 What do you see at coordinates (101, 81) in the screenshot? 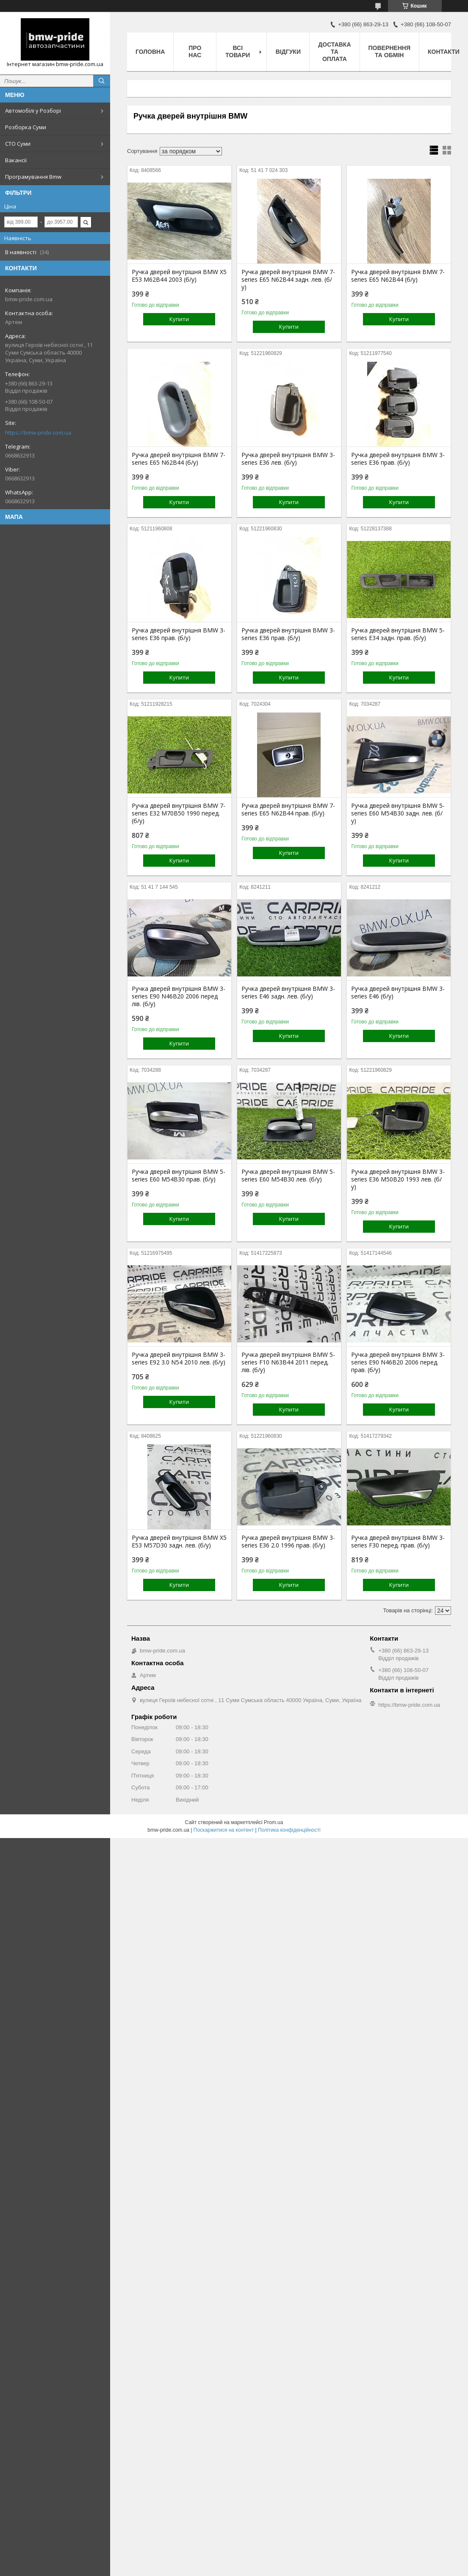
I see `[Шукати]` at bounding box center [101, 81].